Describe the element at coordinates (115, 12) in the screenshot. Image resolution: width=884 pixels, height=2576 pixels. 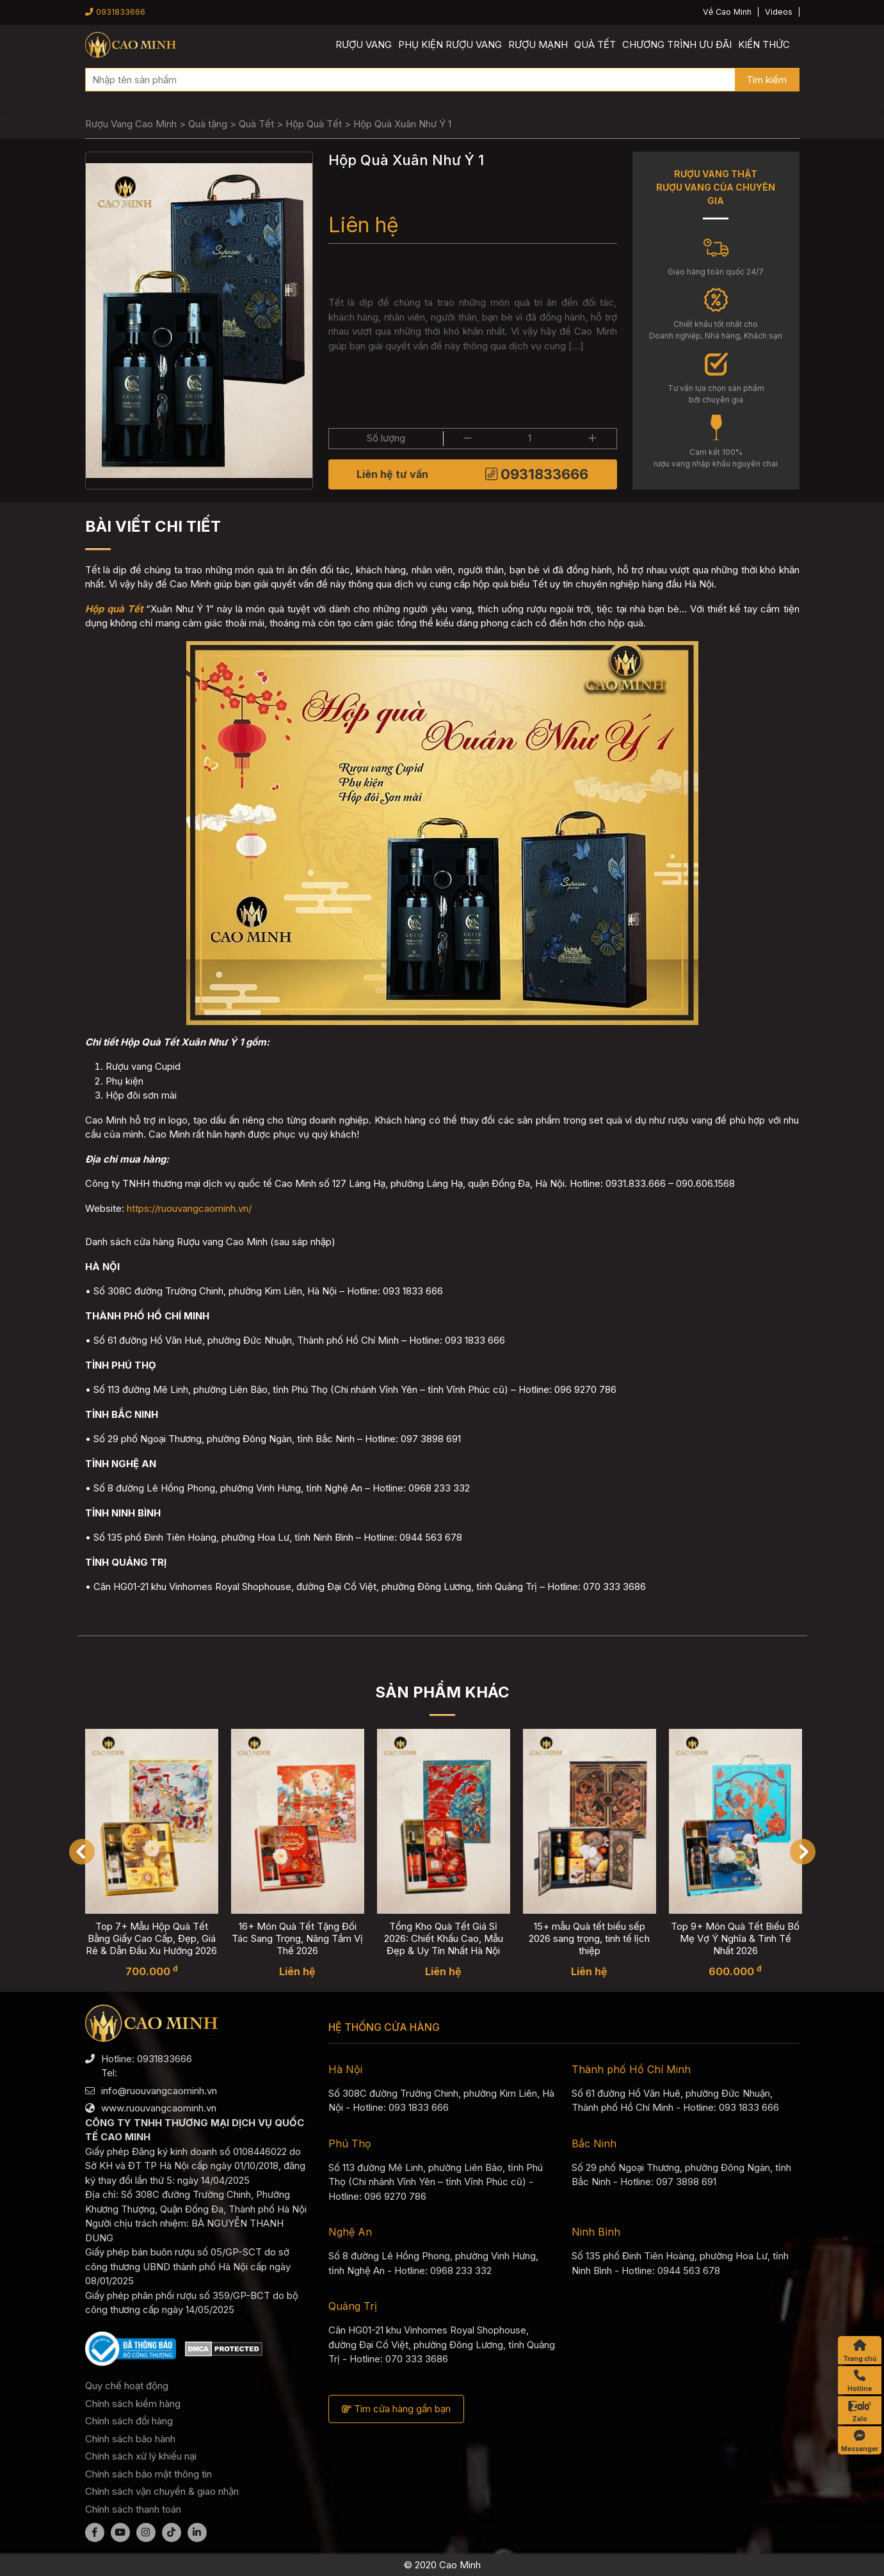
I see `0931833666` at that location.